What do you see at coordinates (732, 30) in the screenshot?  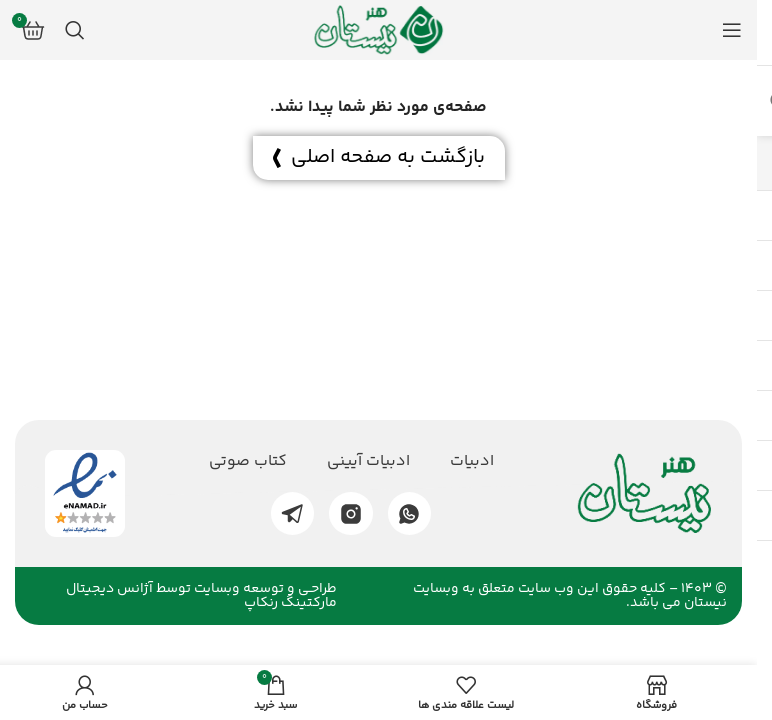 I see `[منوی موبایل باز]` at bounding box center [732, 30].